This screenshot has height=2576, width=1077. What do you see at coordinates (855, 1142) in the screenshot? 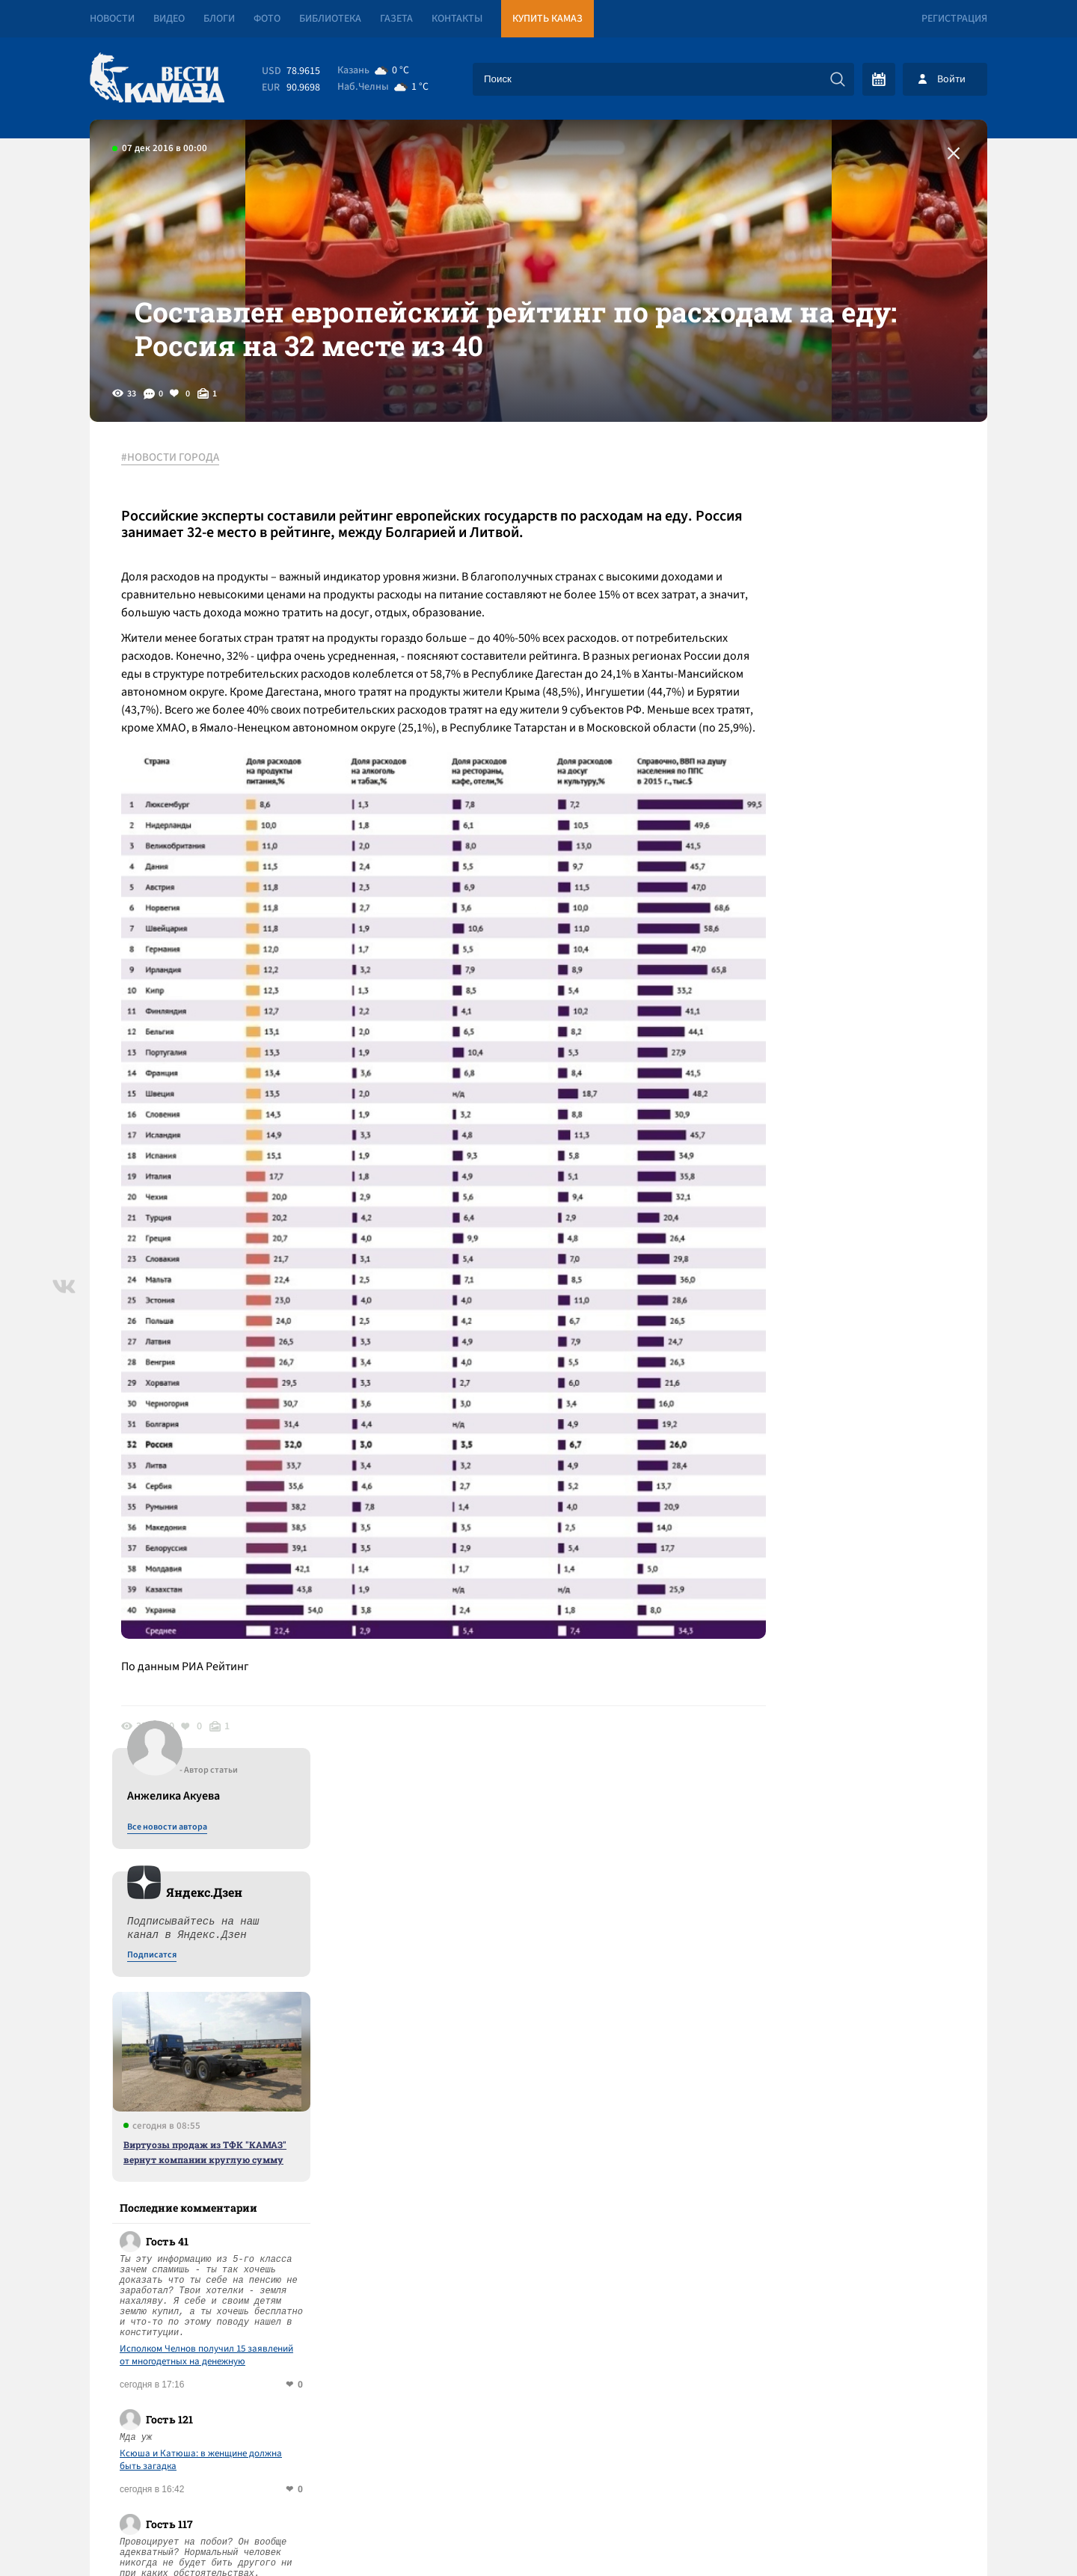
I see `Ксюша и Катюша: в женщине должна быть загадка` at bounding box center [855, 1142].